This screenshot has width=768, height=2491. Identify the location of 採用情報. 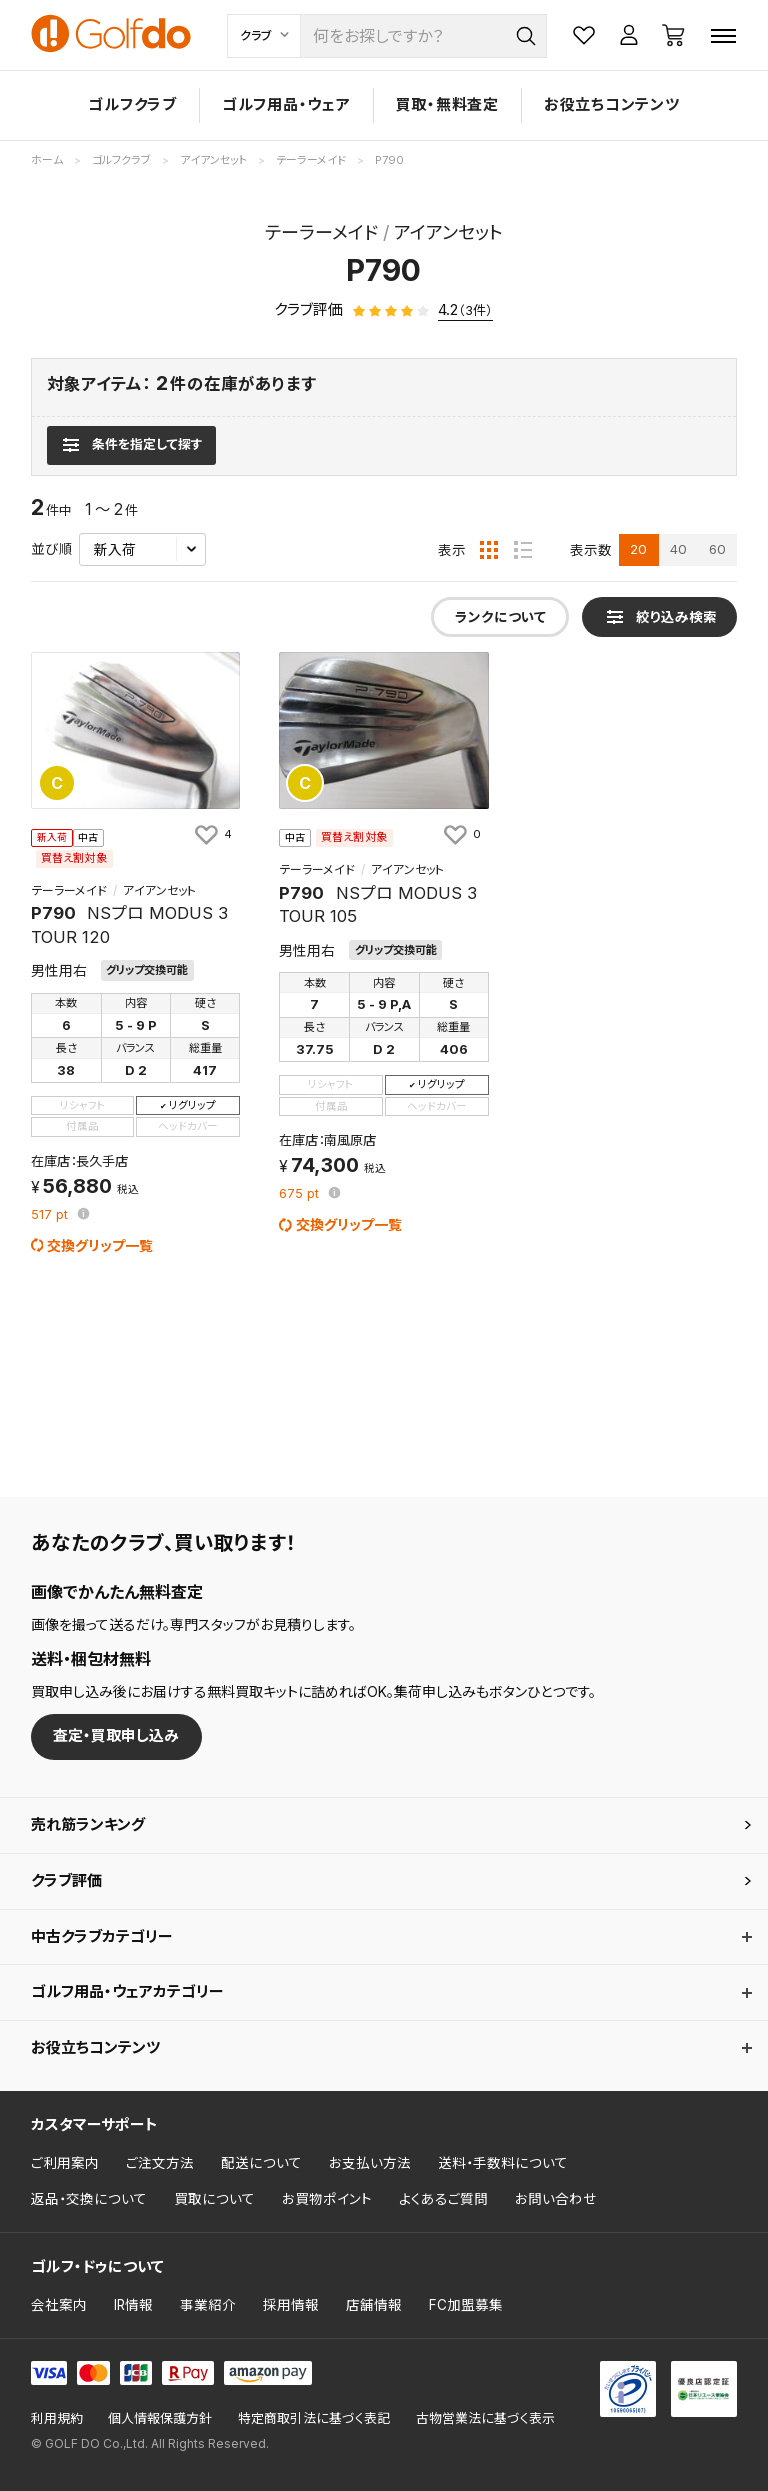
(291, 2305).